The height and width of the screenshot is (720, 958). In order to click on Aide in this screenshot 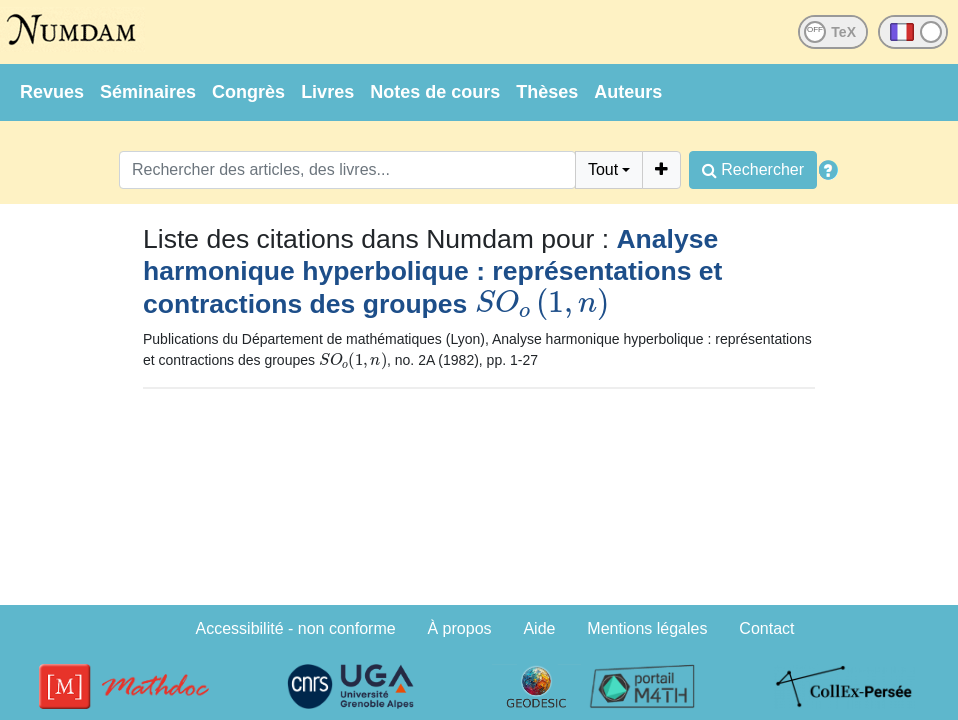, I will do `click(539, 628)`.